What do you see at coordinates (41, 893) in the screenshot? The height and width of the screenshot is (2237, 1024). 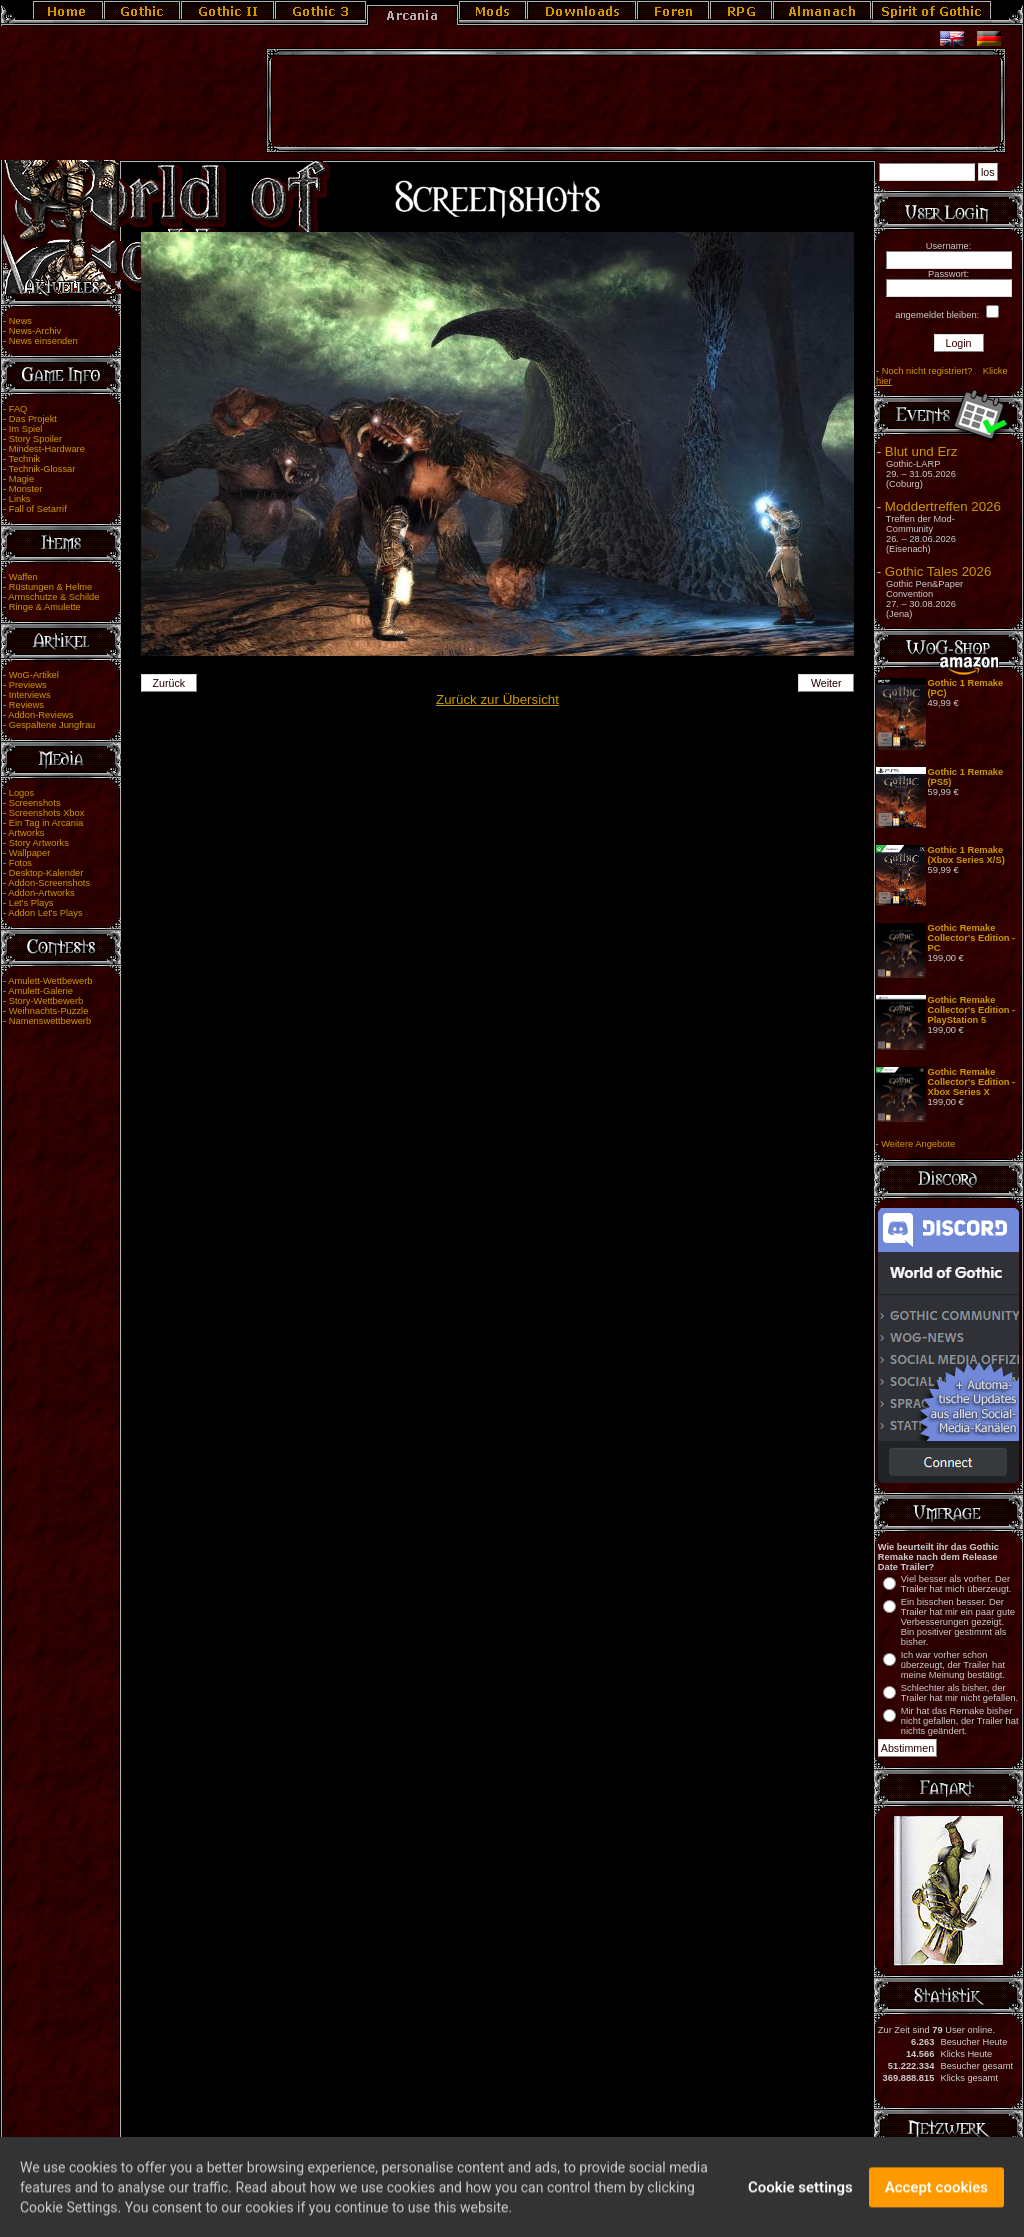 I see `Addon-Artworks` at bounding box center [41, 893].